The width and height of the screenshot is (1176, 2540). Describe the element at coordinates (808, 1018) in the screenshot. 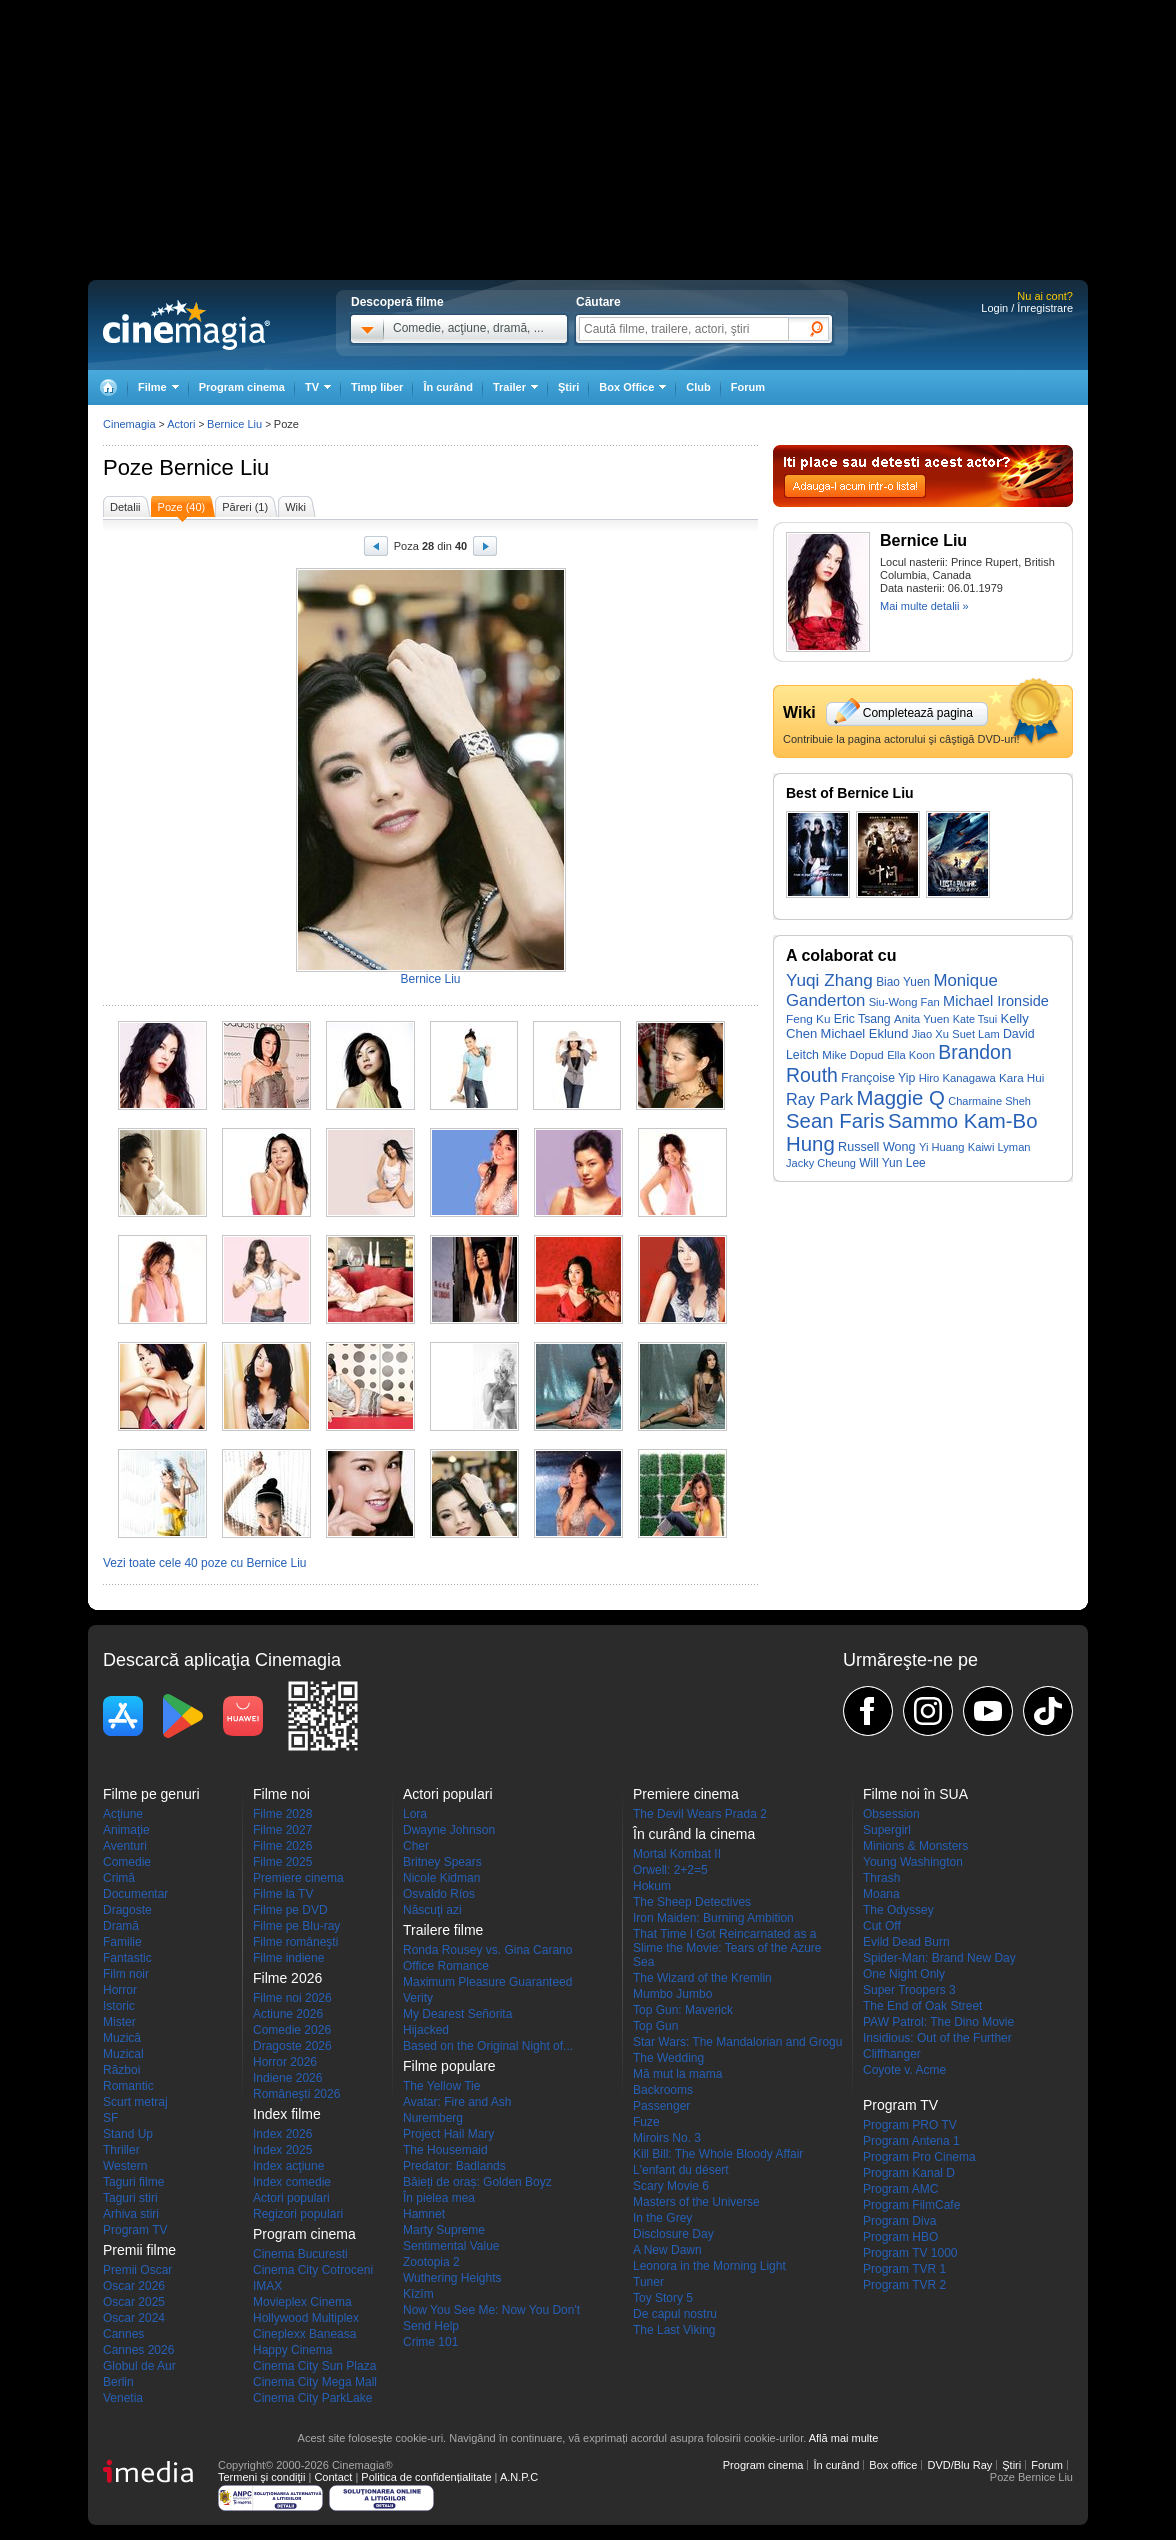

I see `Feng Ku` at that location.